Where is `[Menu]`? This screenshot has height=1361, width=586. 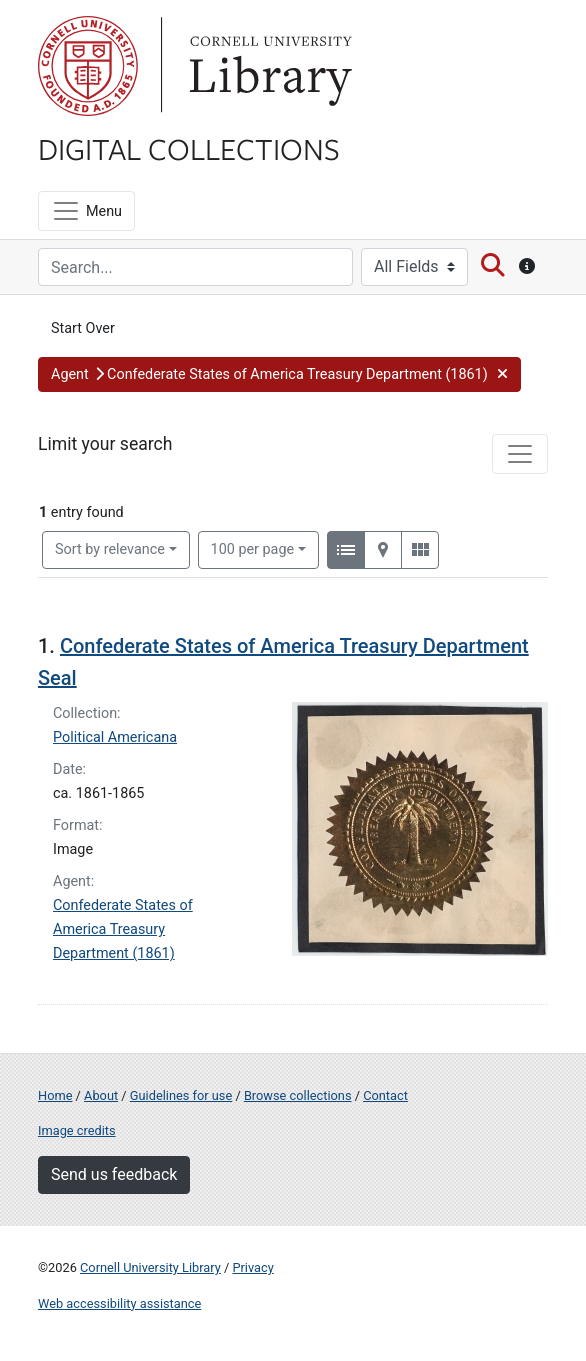
[Menu] is located at coordinates (86, 211).